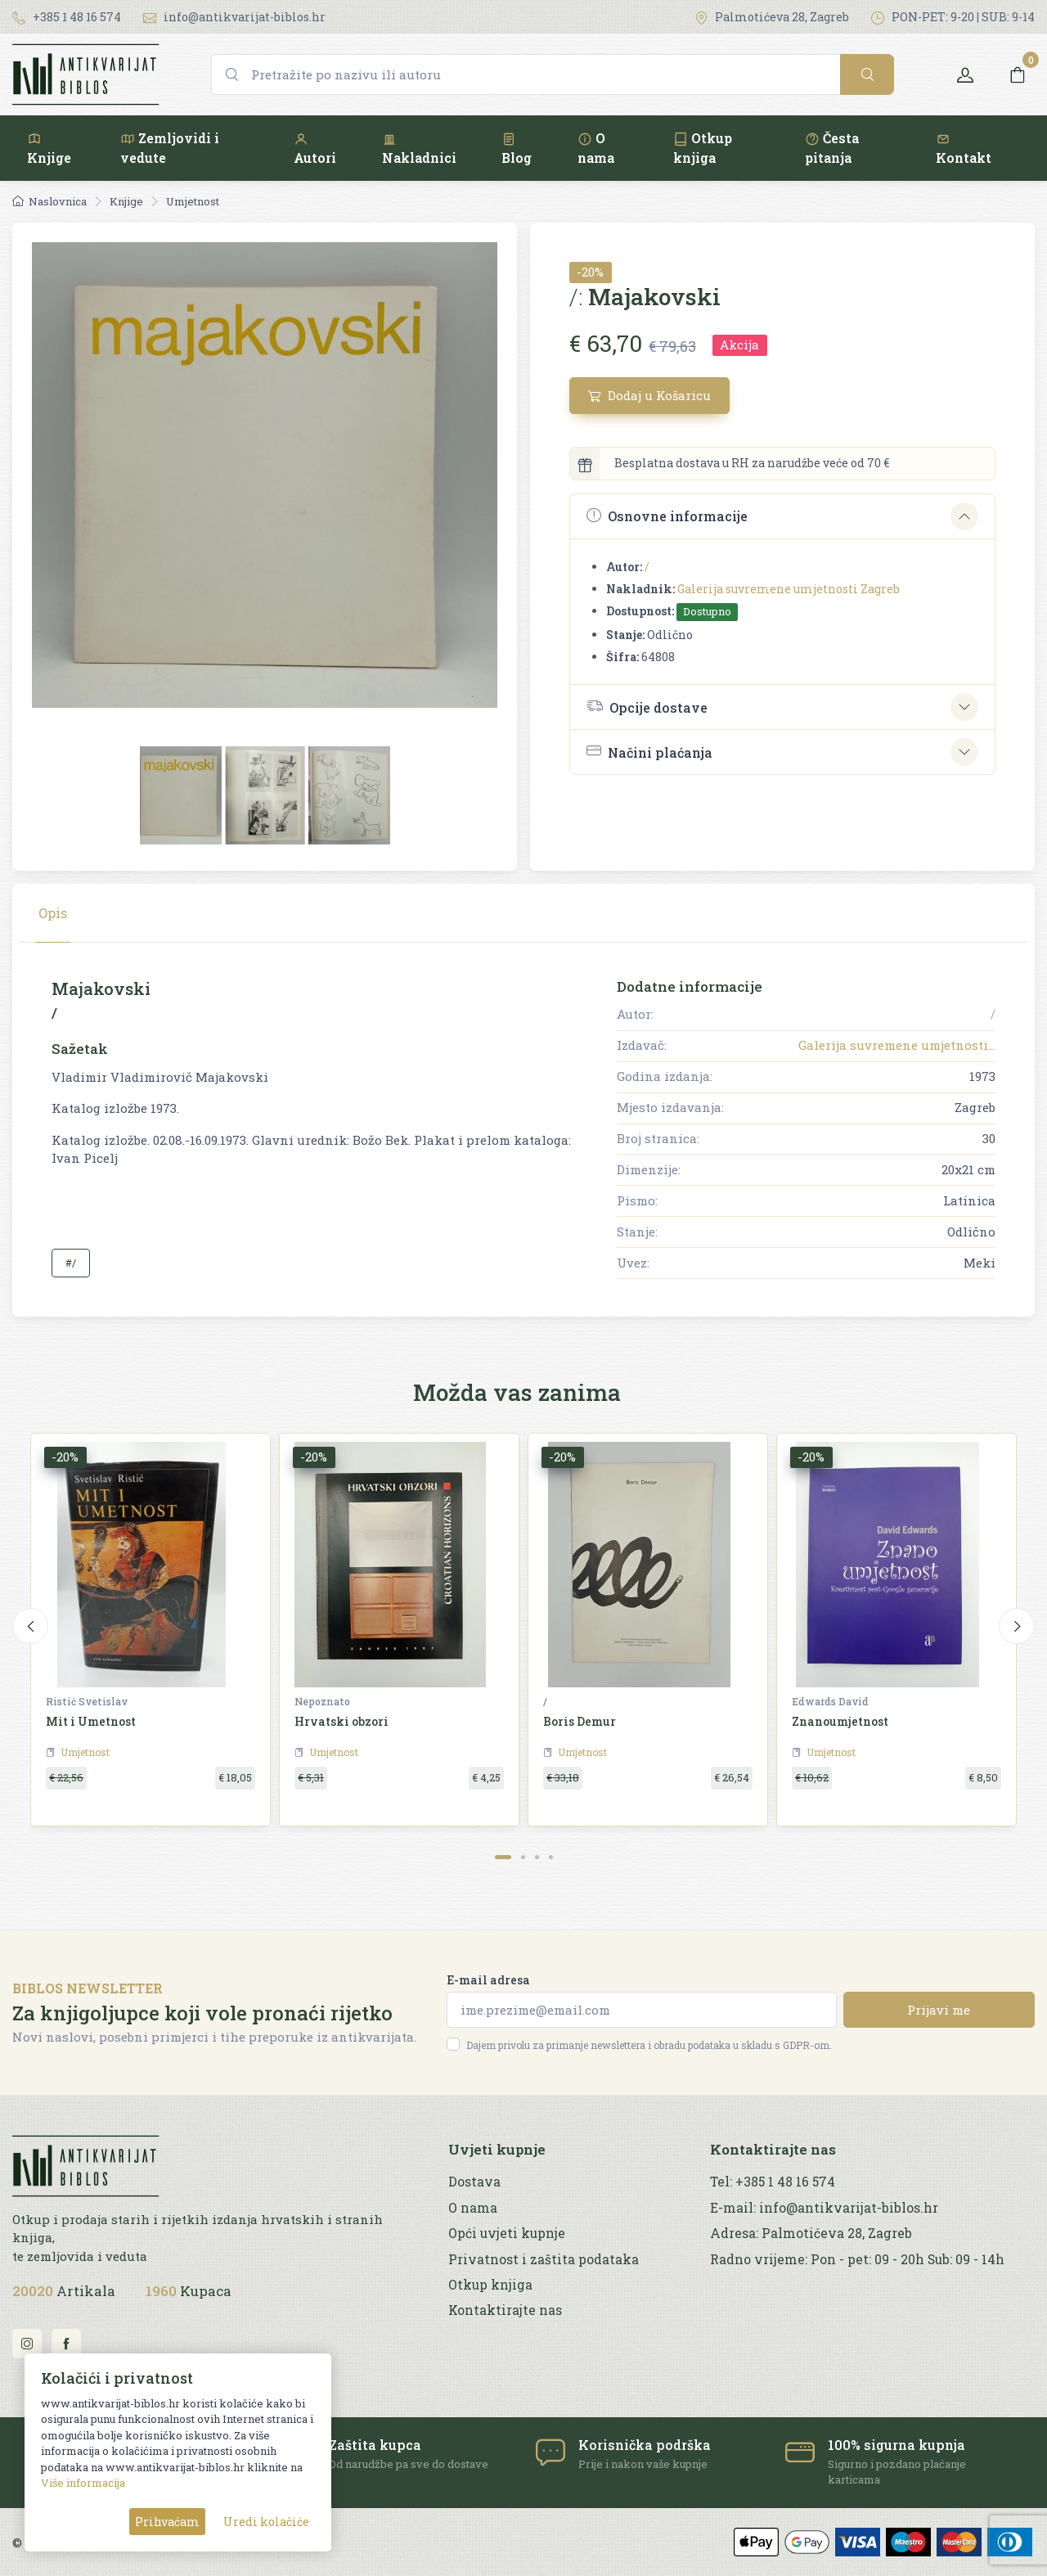  Describe the element at coordinates (505, 2310) in the screenshot. I see `Kontaktirajte nas` at that location.